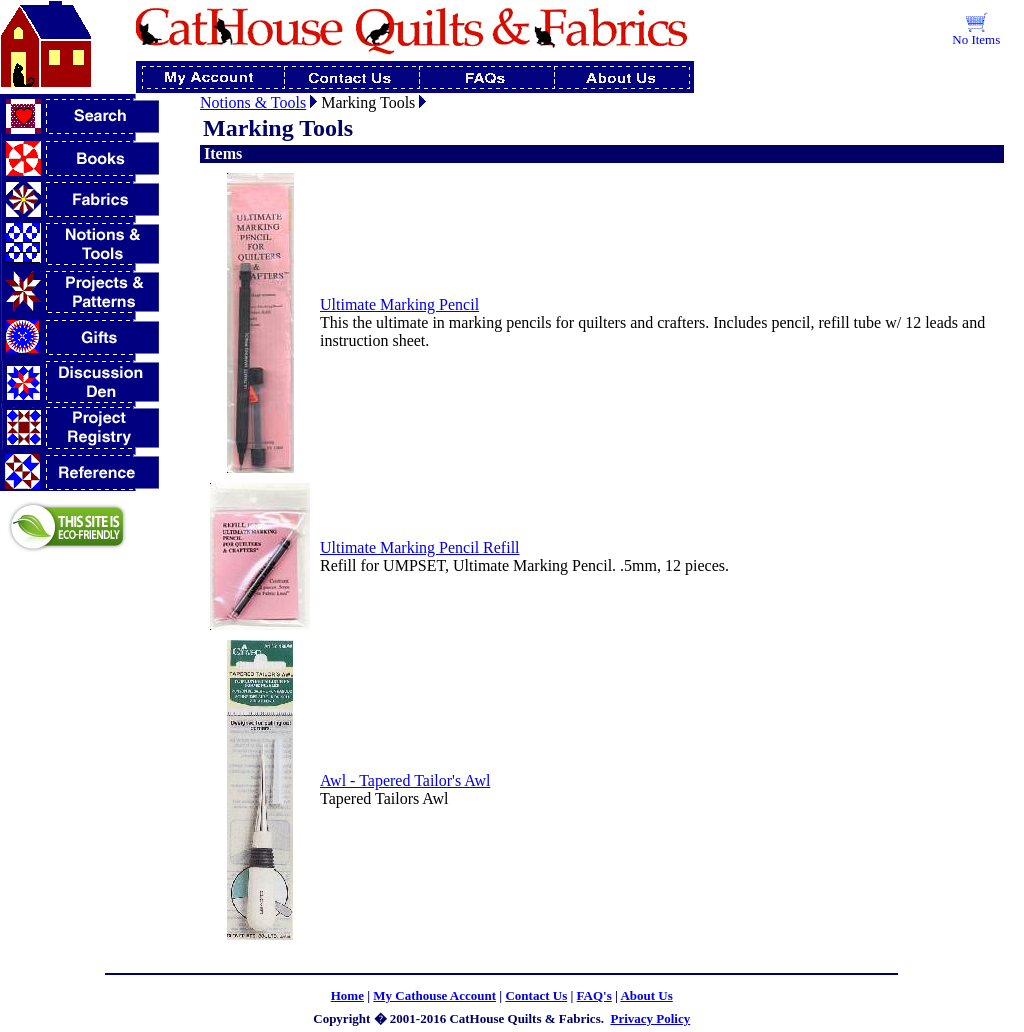  Describe the element at coordinates (253, 102) in the screenshot. I see `Notions & Tools` at that location.